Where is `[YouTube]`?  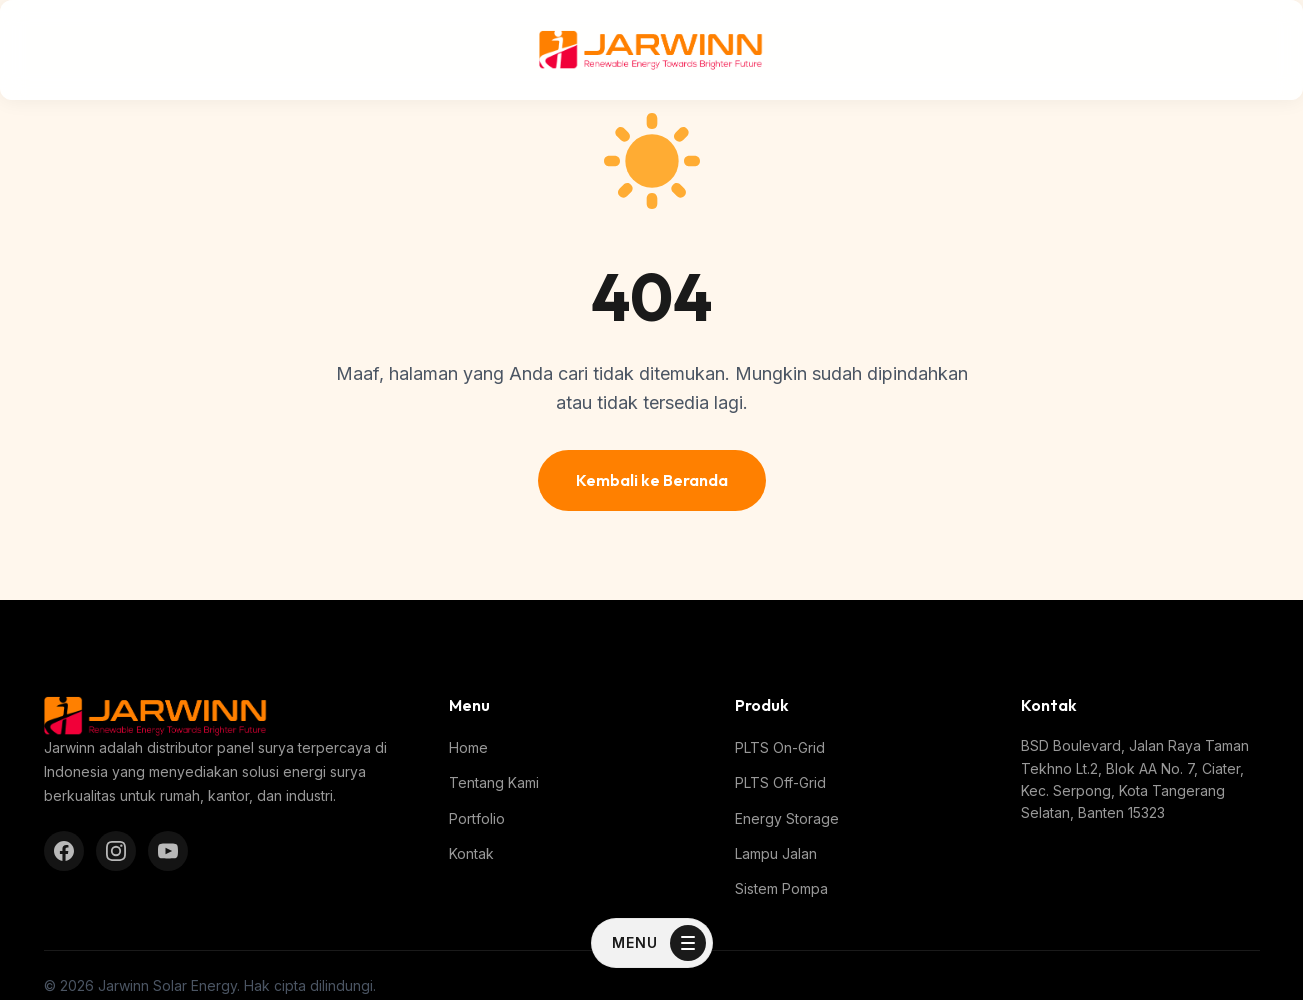
[YouTube] is located at coordinates (168, 851).